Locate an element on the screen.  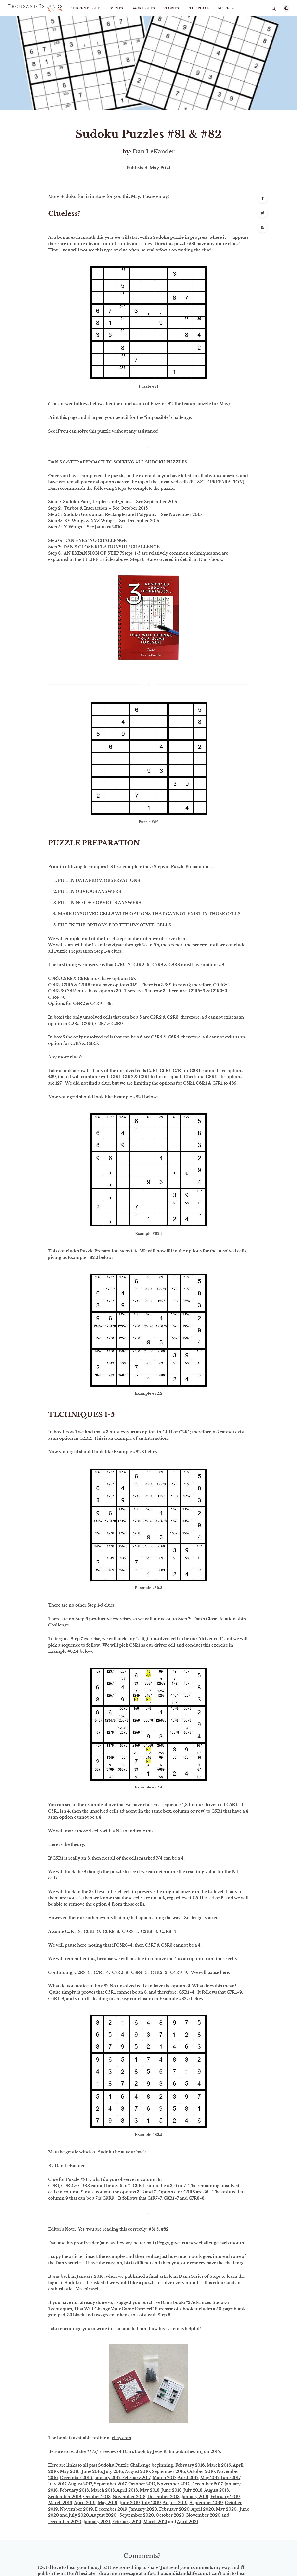
June 2016 is located at coordinates (92, 2471).